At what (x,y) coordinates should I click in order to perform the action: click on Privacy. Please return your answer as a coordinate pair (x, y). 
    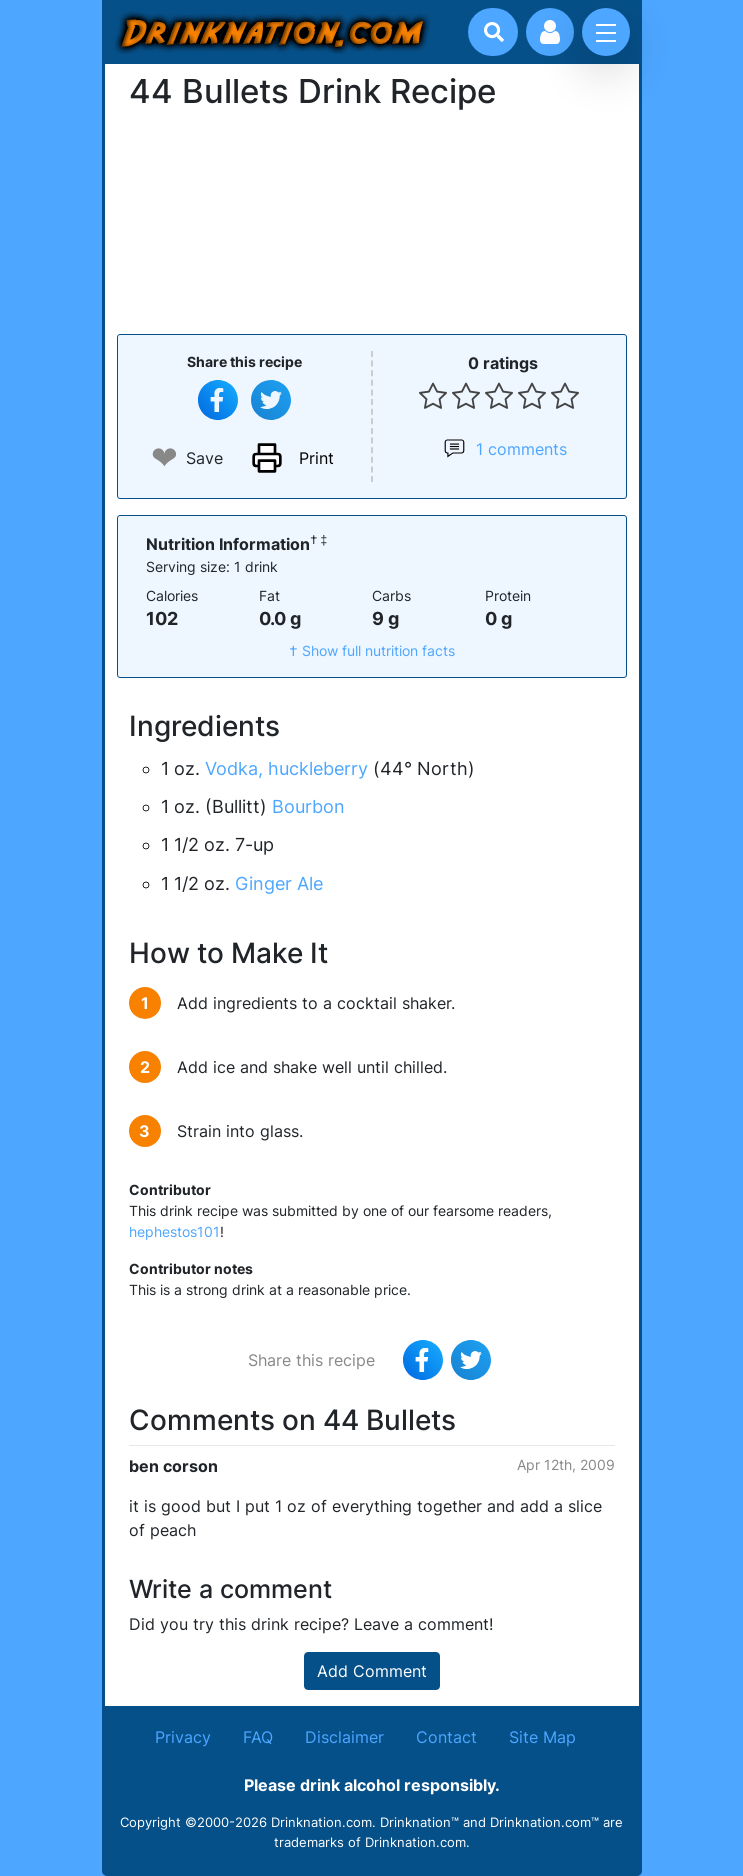
    Looking at the image, I should click on (183, 1737).